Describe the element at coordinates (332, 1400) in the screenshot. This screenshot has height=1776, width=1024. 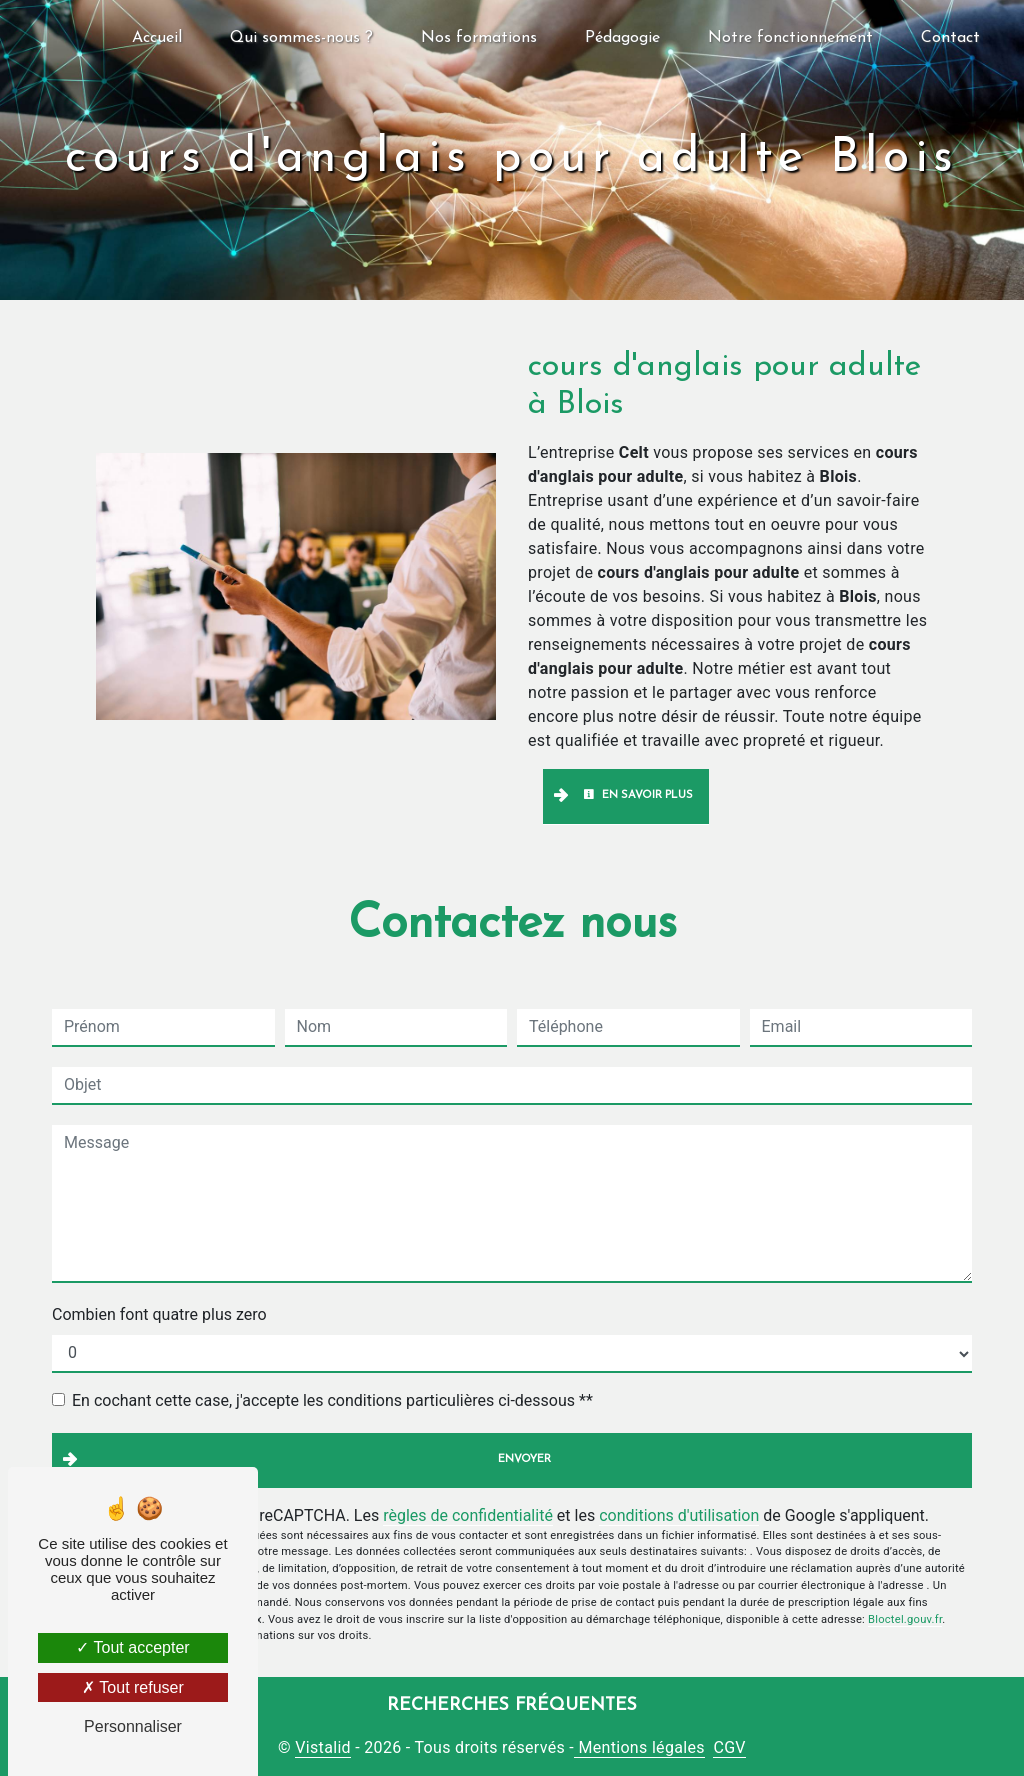
I see `En cochant cette case, j'accepte les conditions particulières ci-dessous **` at that location.